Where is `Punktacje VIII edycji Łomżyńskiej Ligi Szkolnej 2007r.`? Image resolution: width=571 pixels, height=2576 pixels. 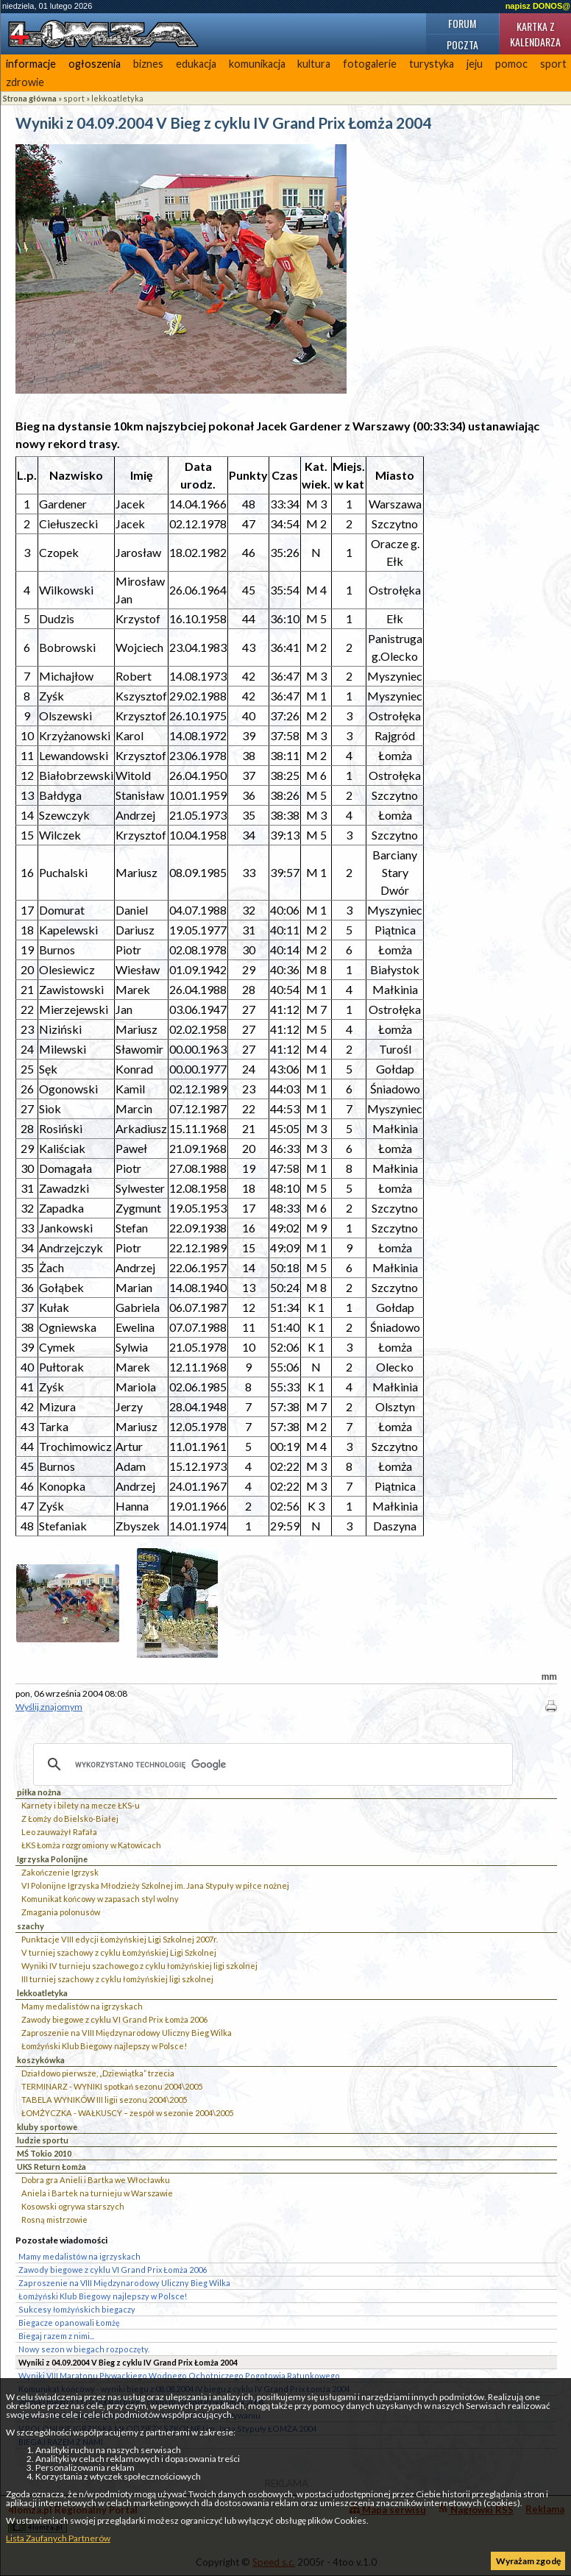
Punktacje VIII edycji Łomżyńskiej Ligi Szkolnej 2007r. is located at coordinates (119, 1939).